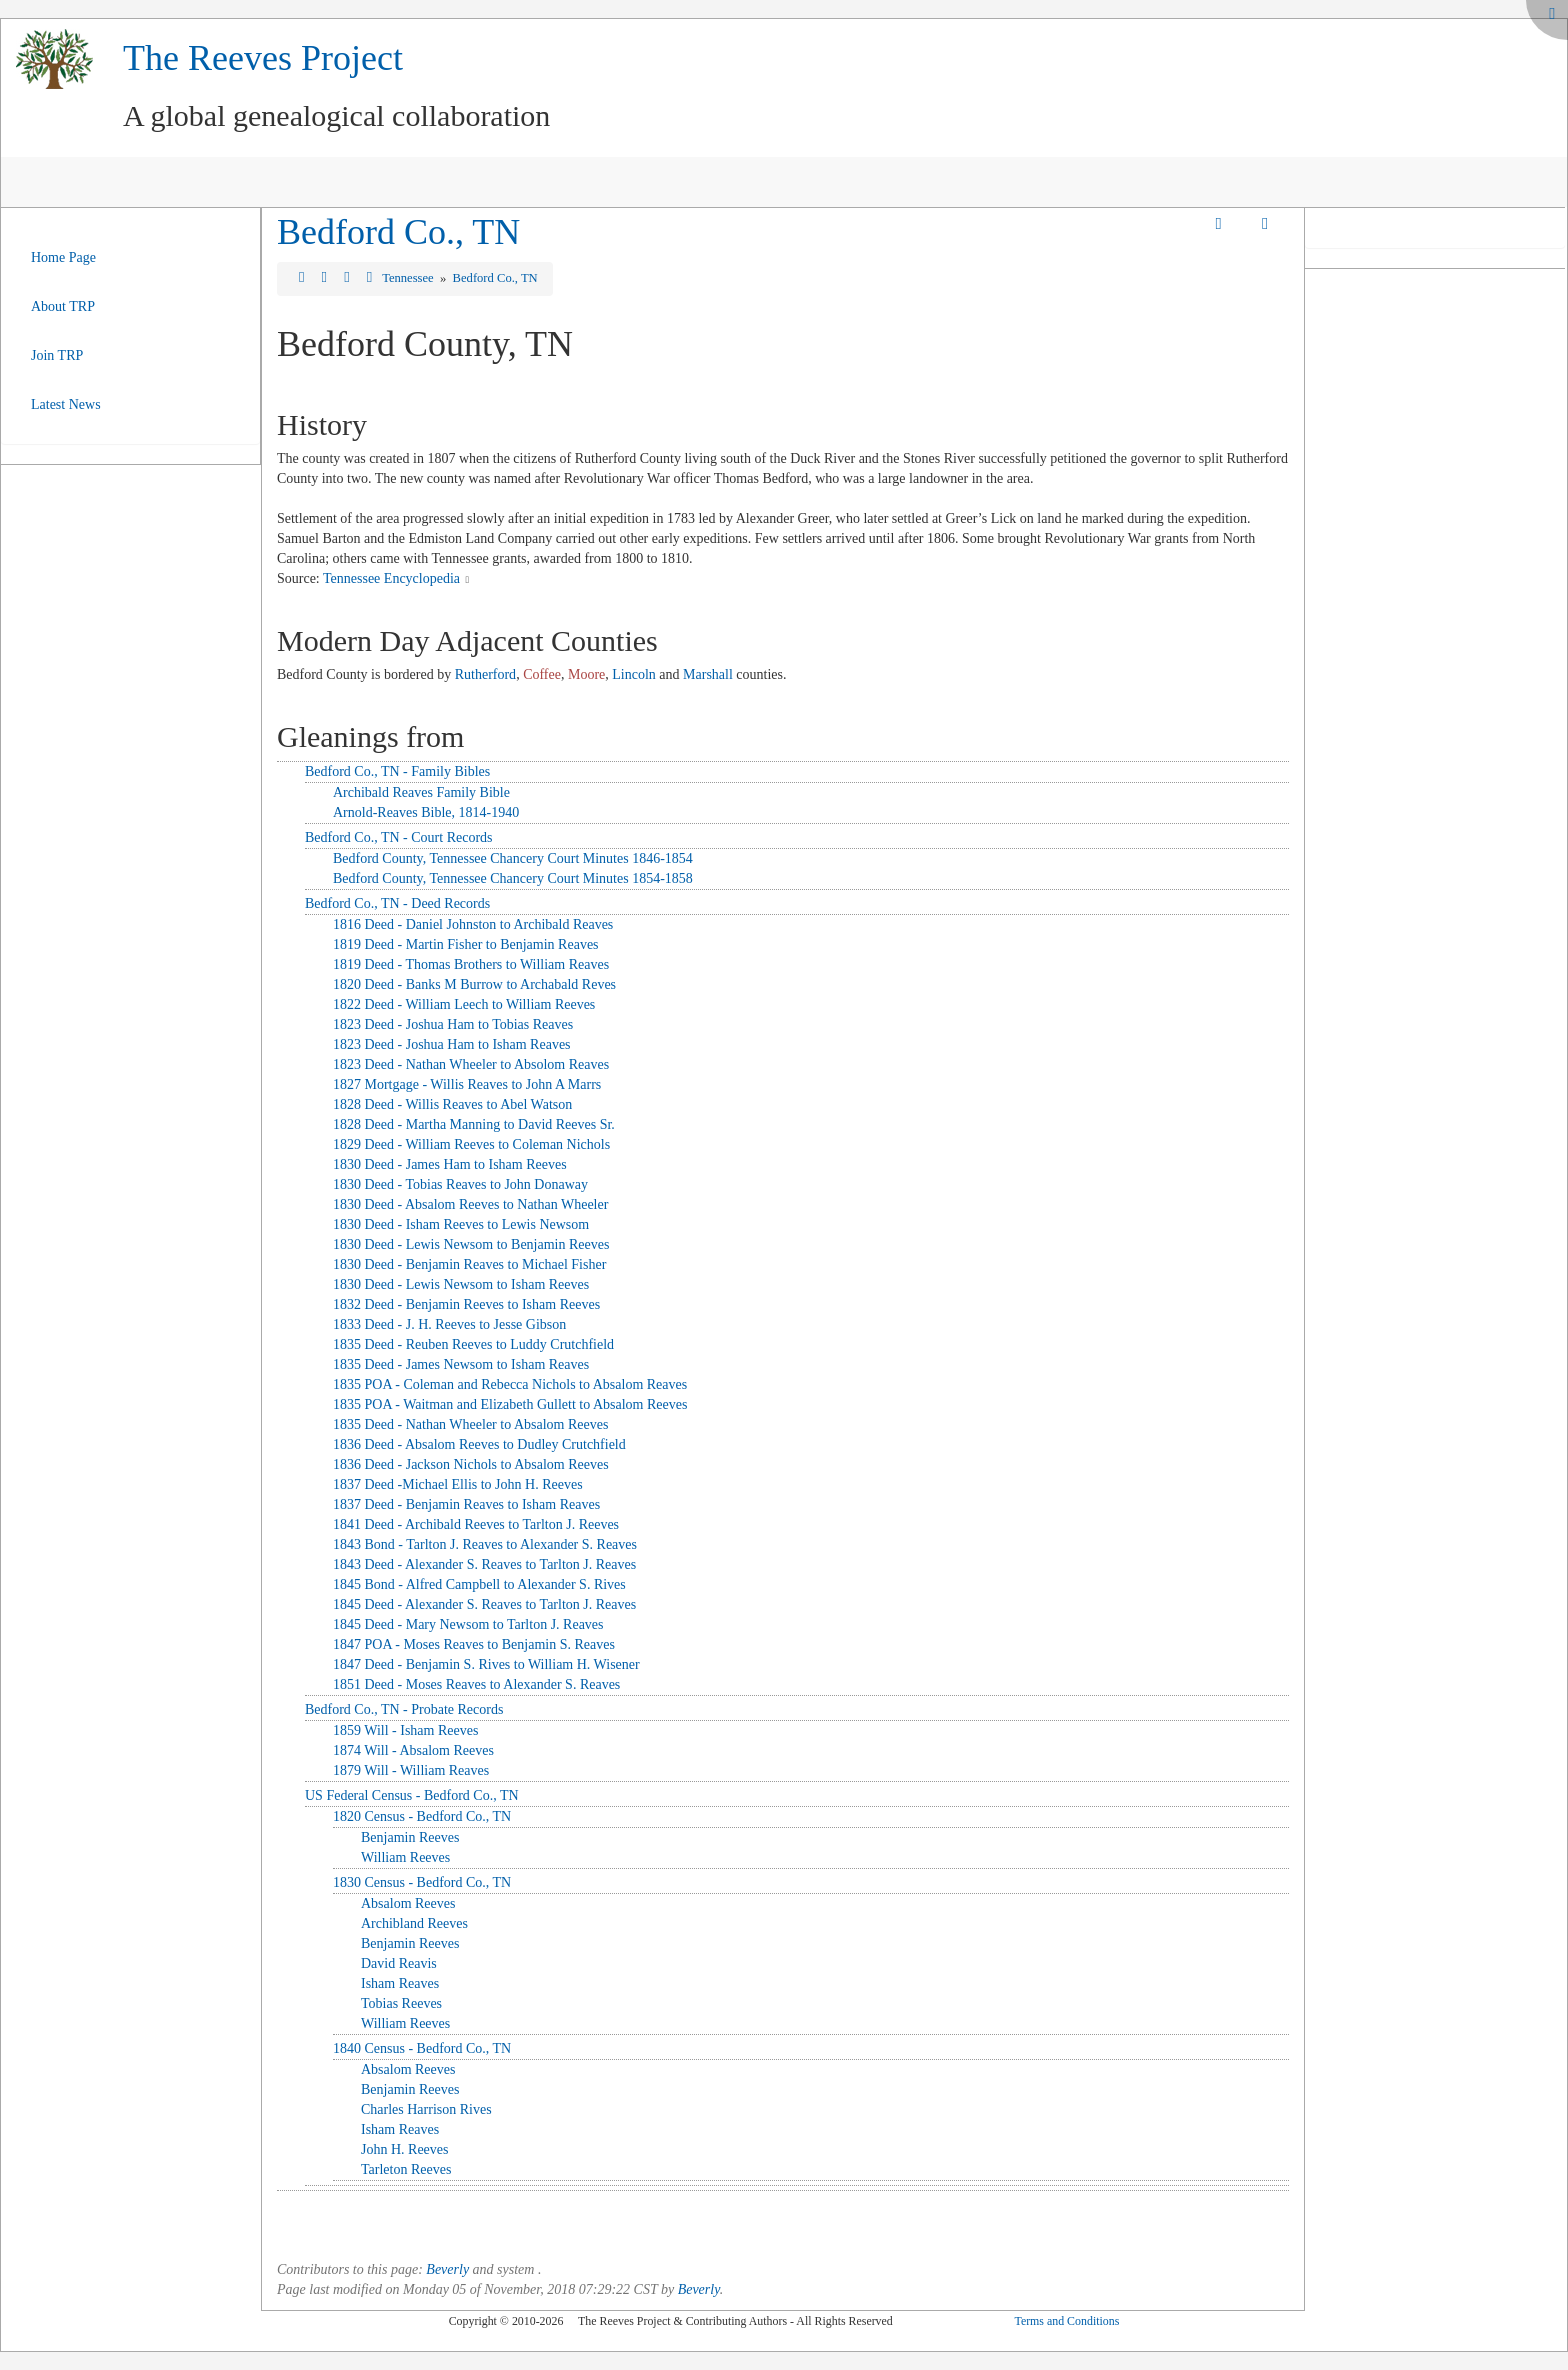  Describe the element at coordinates (466, 1304) in the screenshot. I see `1832 Deed - Benjamin Reeves to Isham Reeves` at that location.